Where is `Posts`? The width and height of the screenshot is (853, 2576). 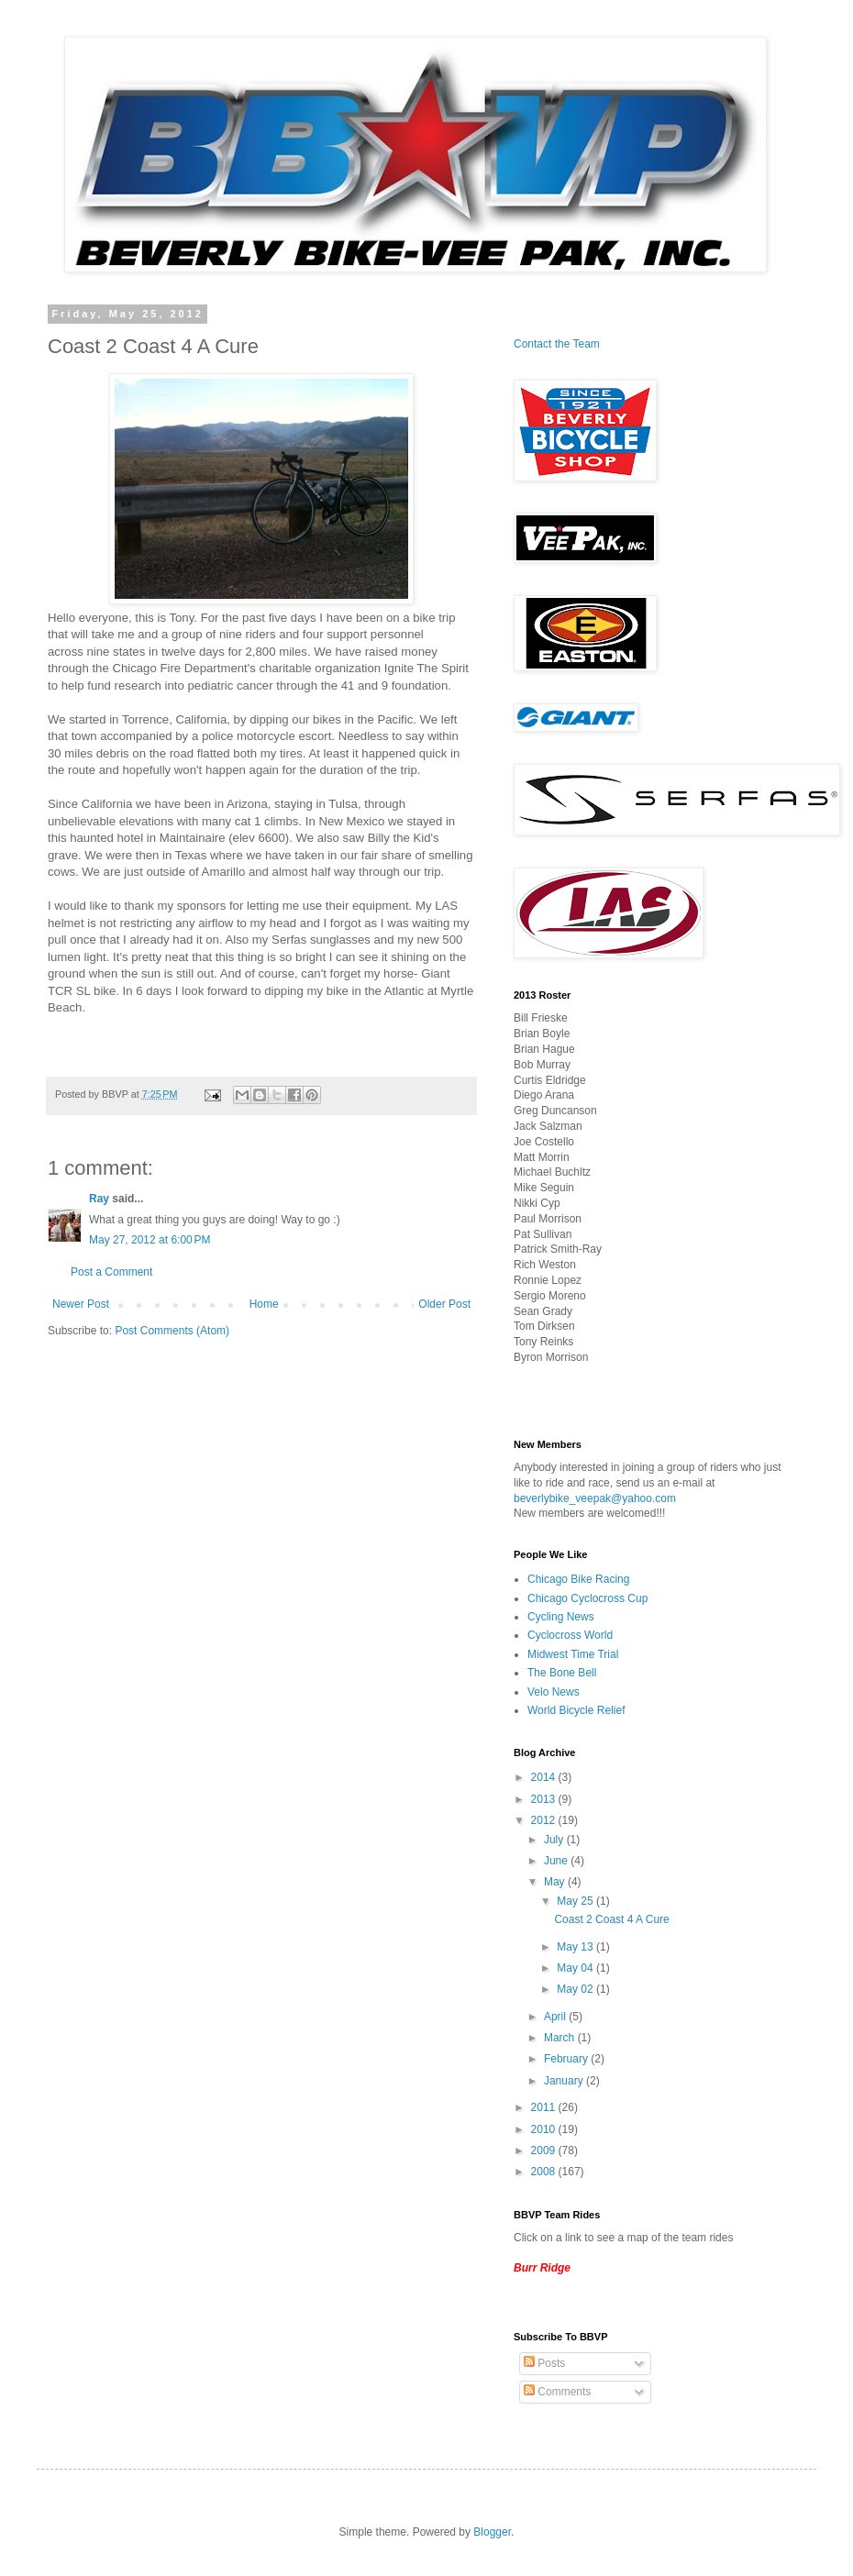 Posts is located at coordinates (544, 2363).